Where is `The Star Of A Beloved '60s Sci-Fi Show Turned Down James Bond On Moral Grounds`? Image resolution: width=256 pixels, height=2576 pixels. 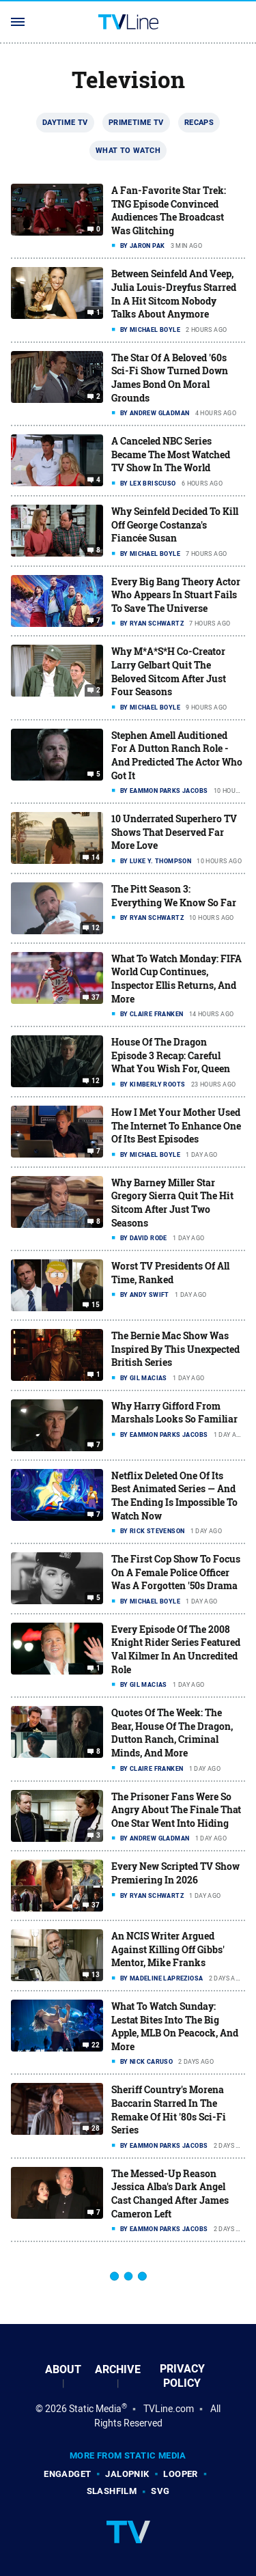 The Star Of A Beloved '60s Sci-Fi Show Turned Down James Bond On Moral Grounds is located at coordinates (169, 377).